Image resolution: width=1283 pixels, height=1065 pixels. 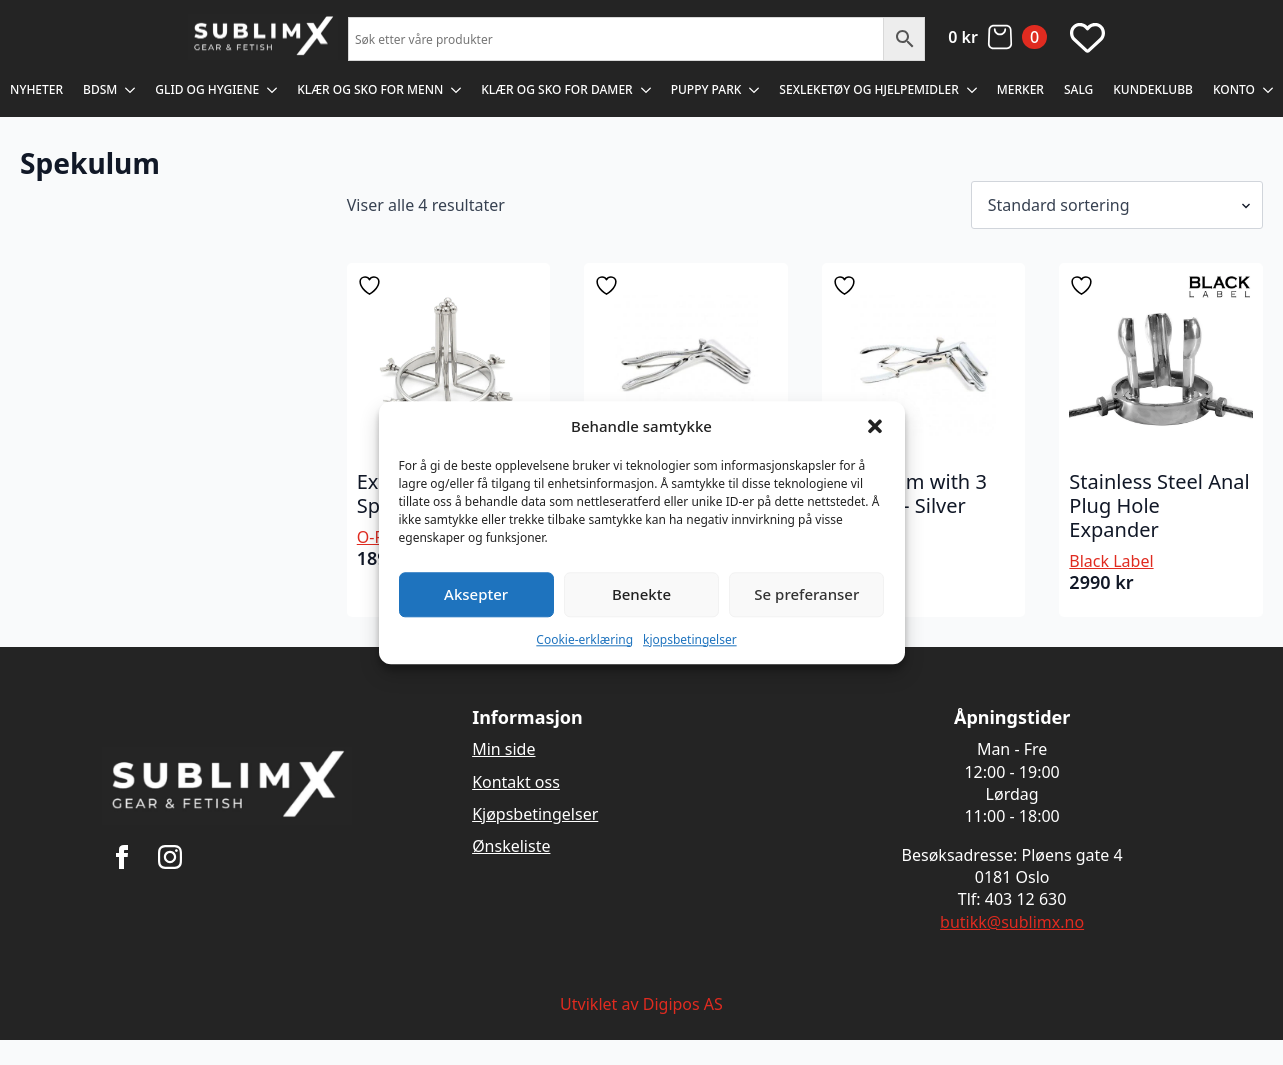 What do you see at coordinates (641, 594) in the screenshot?
I see `Benekte` at bounding box center [641, 594].